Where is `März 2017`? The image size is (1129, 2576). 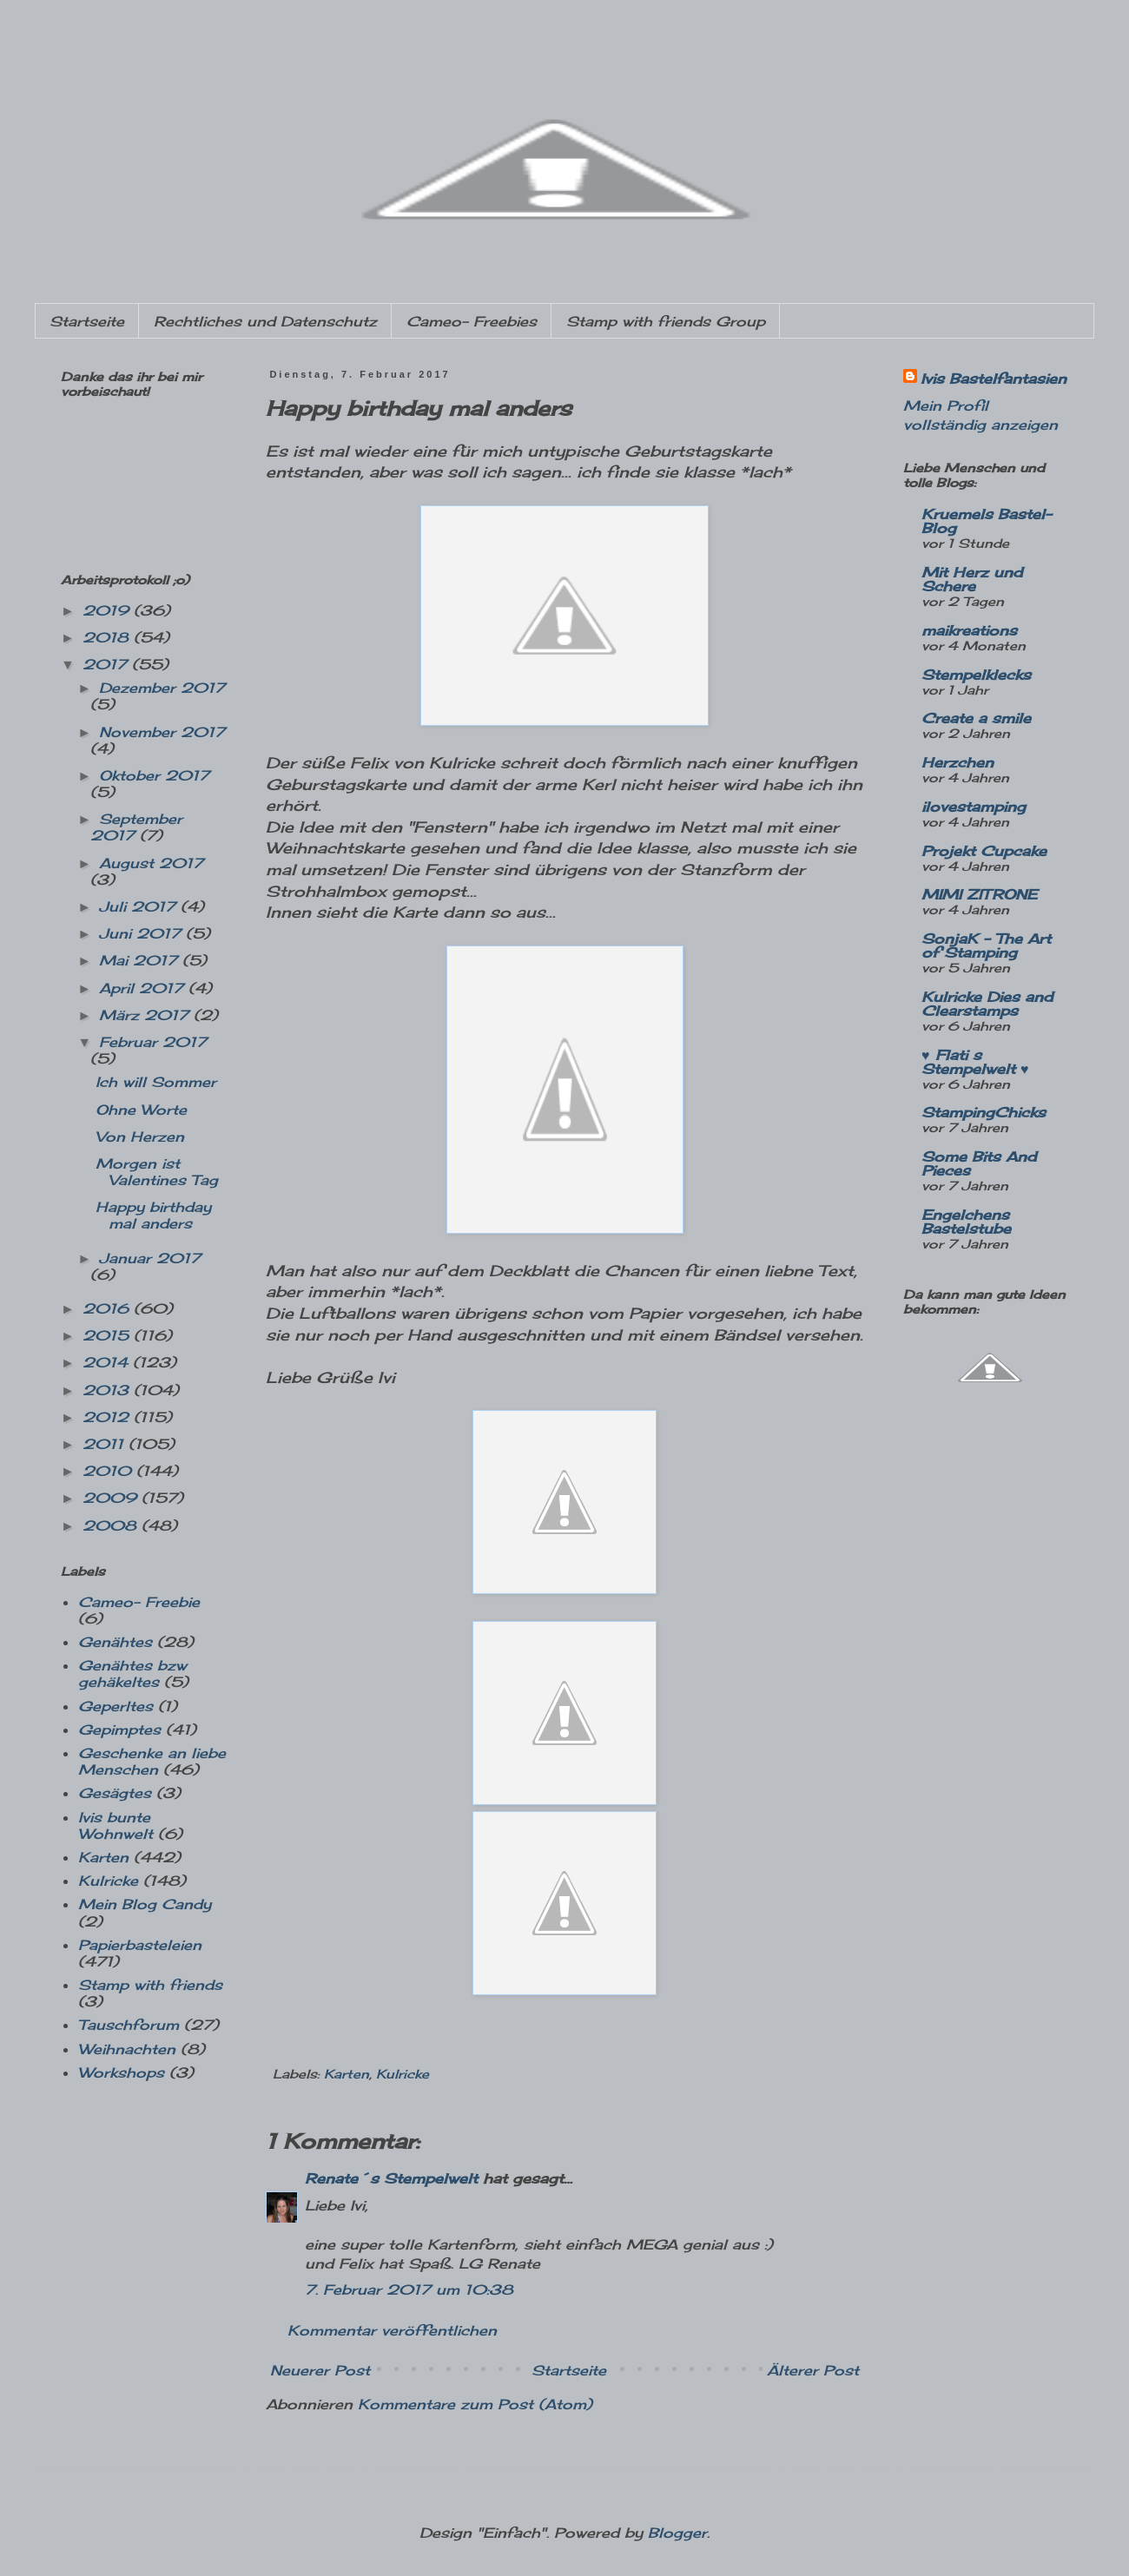 März 2017 is located at coordinates (146, 1015).